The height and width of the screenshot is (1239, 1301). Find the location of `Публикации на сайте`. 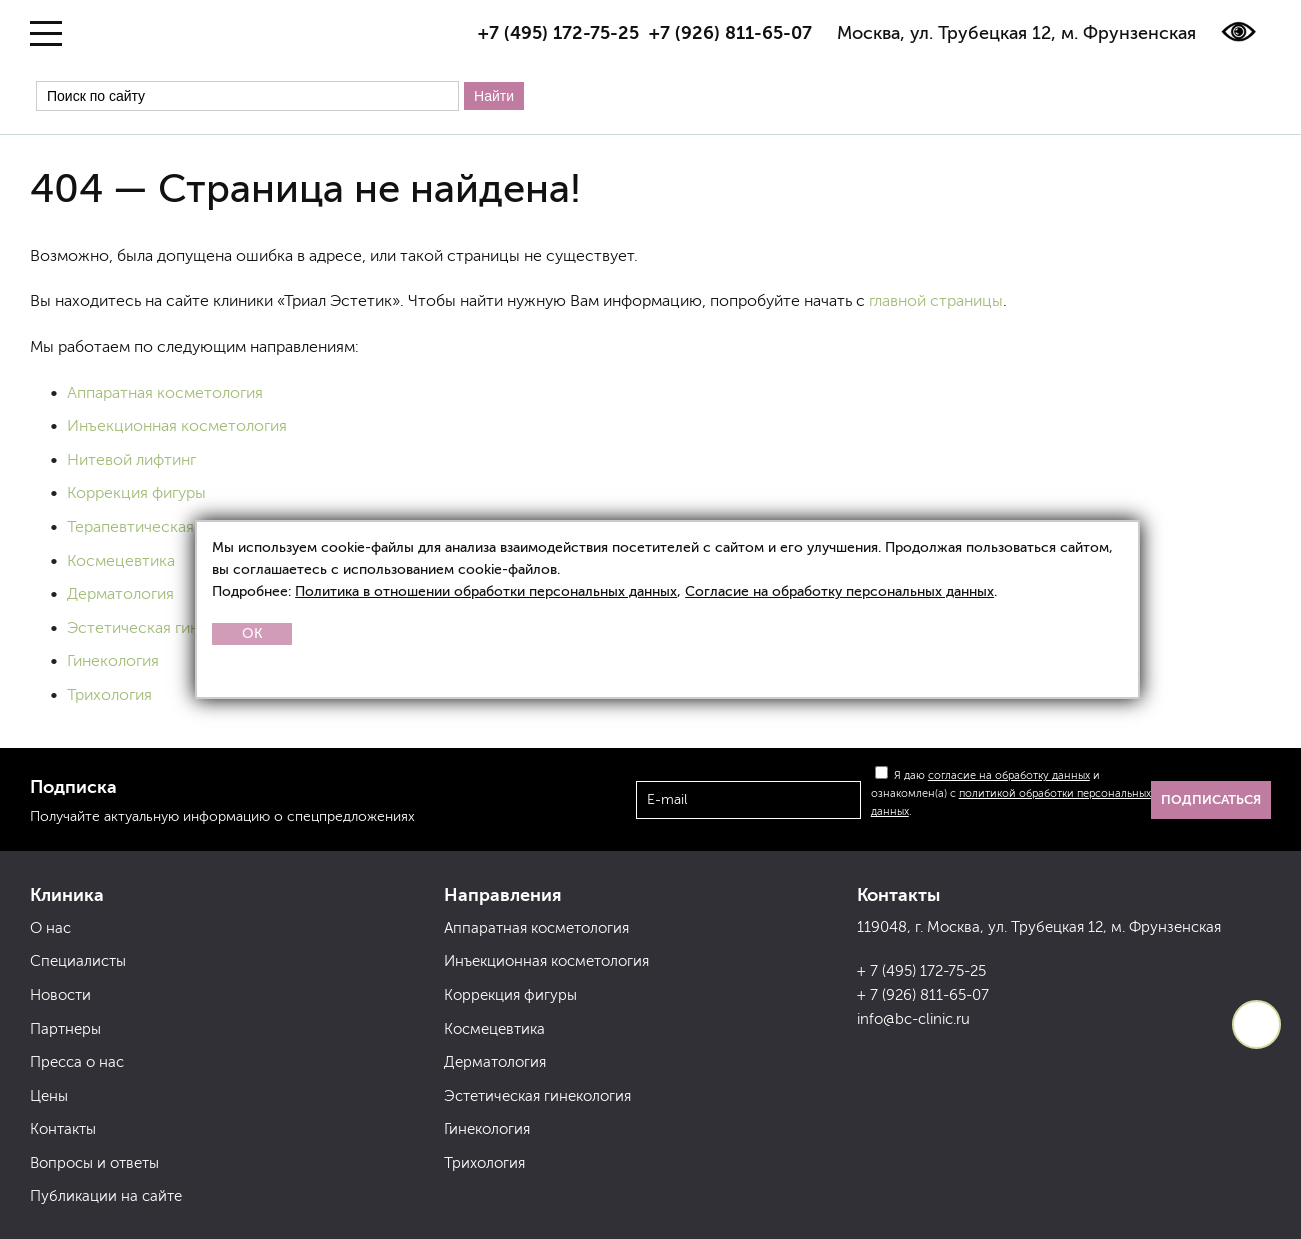

Публикации на сайте is located at coordinates (106, 1196).